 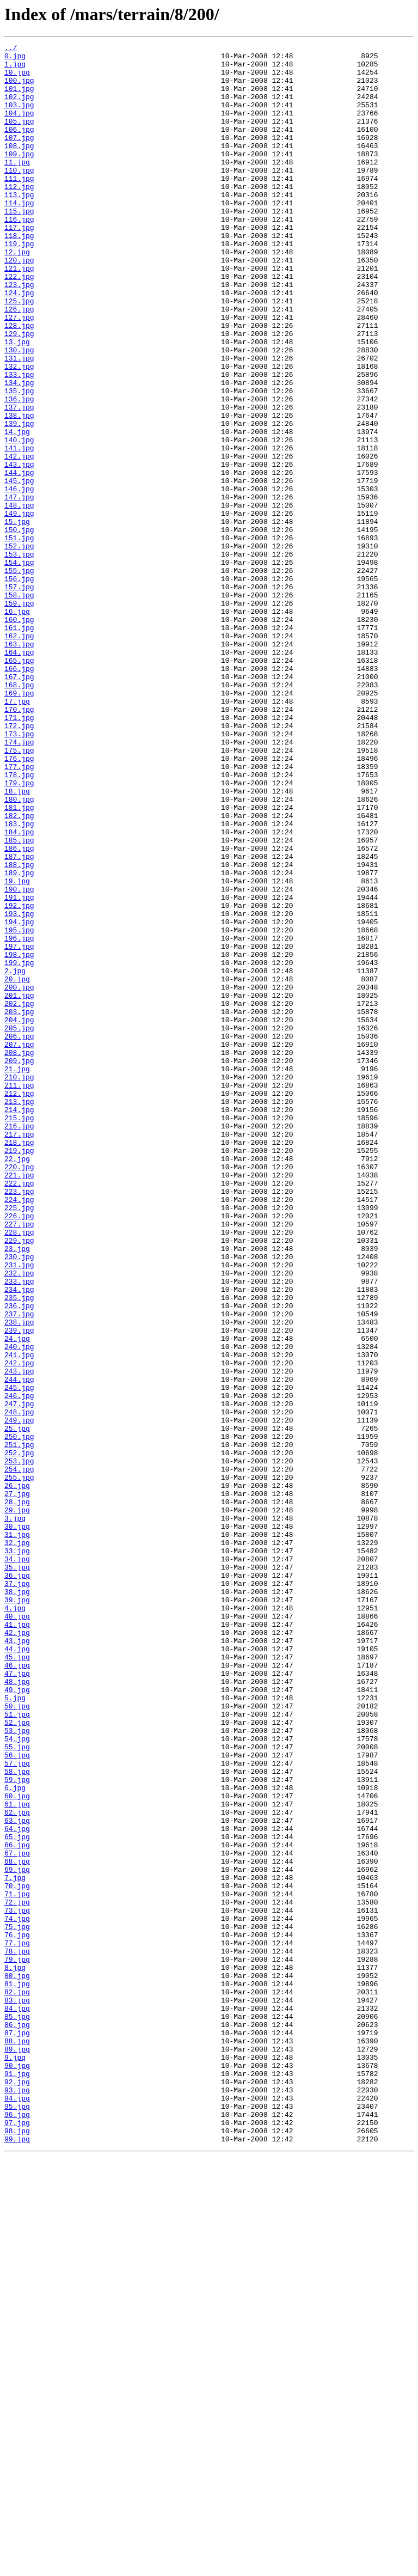 I want to click on 176.jpg, so click(x=19, y=902).